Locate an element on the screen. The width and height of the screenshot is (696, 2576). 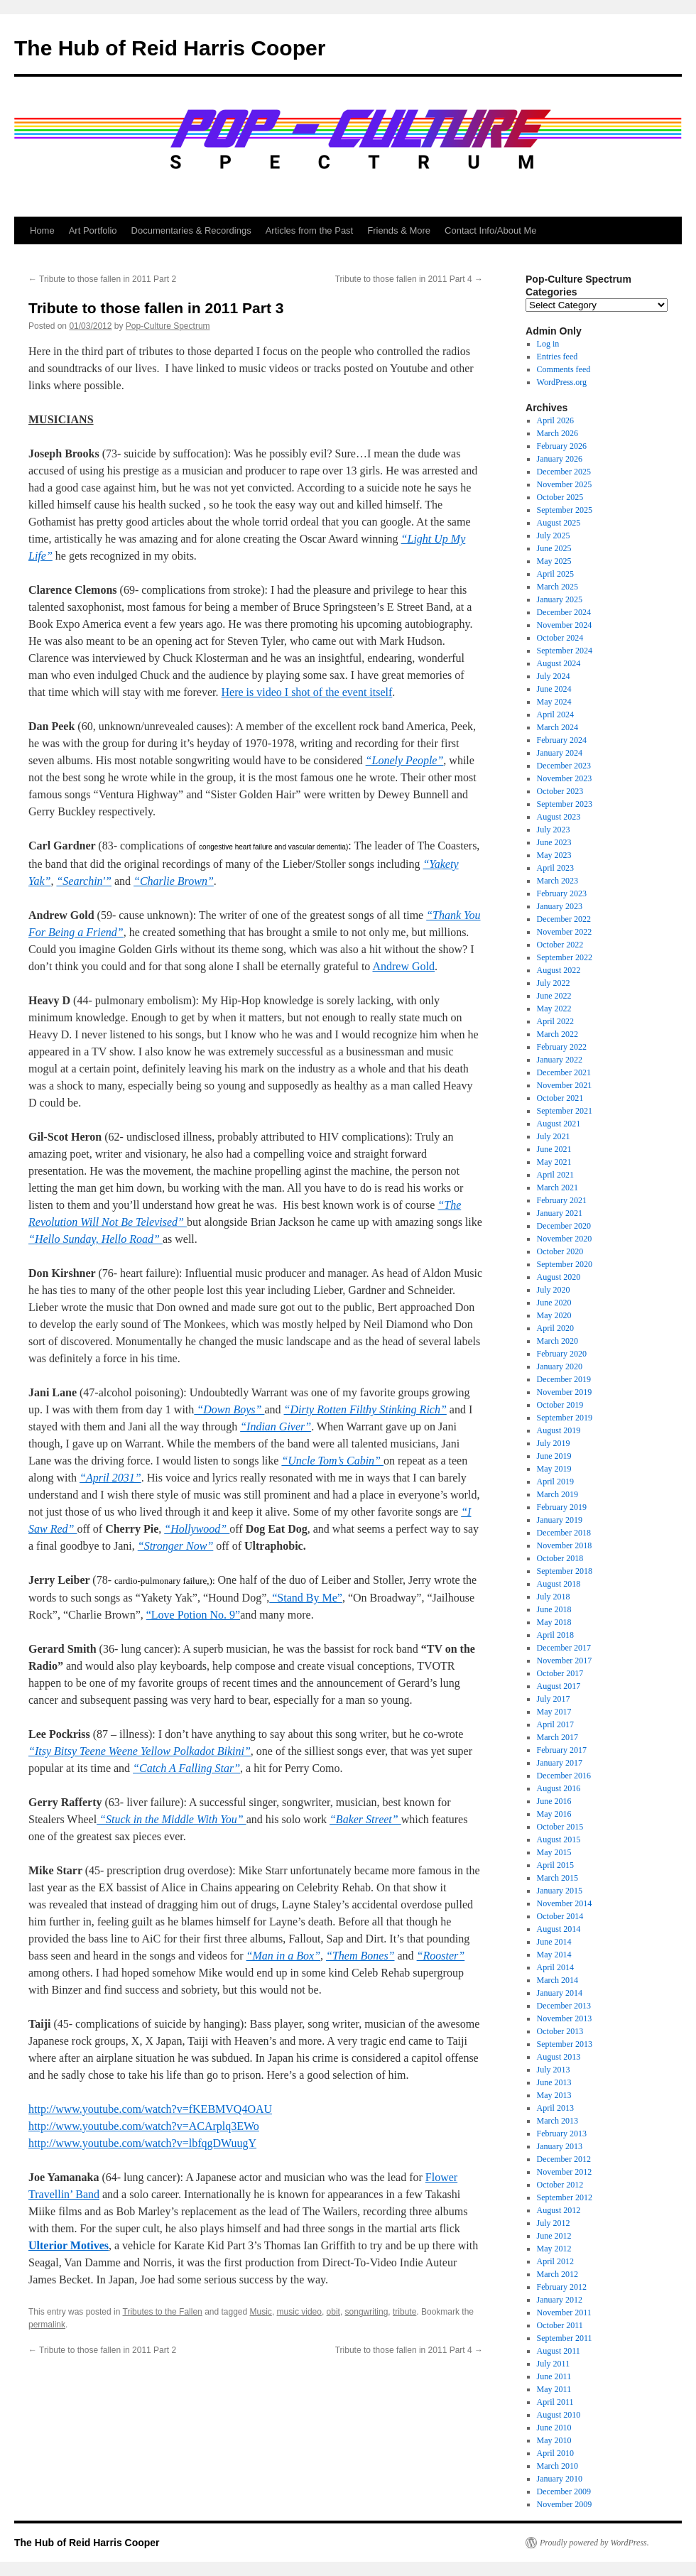
“Rooster” is located at coordinates (441, 1956).